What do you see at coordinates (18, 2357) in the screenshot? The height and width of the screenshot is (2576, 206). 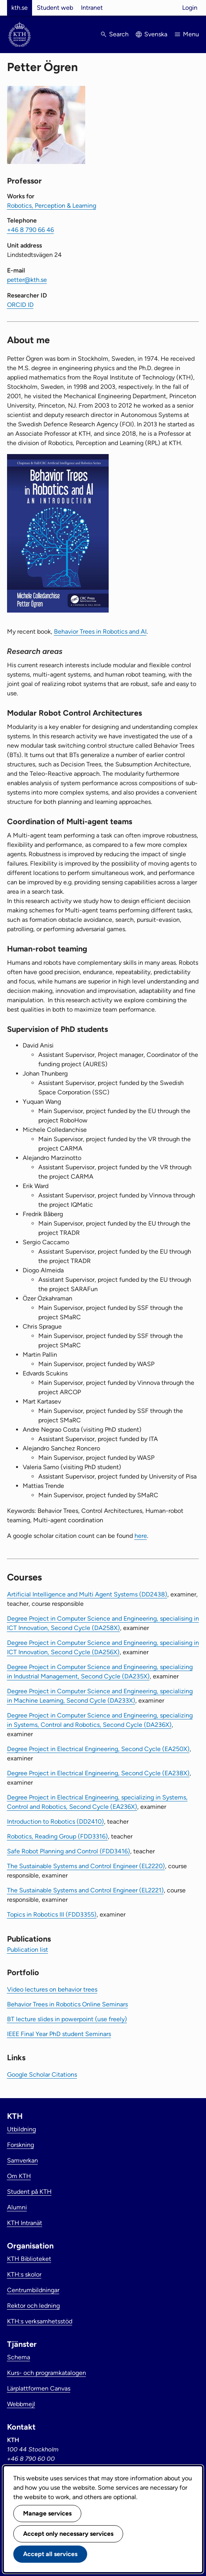 I see `Schema` at bounding box center [18, 2357].